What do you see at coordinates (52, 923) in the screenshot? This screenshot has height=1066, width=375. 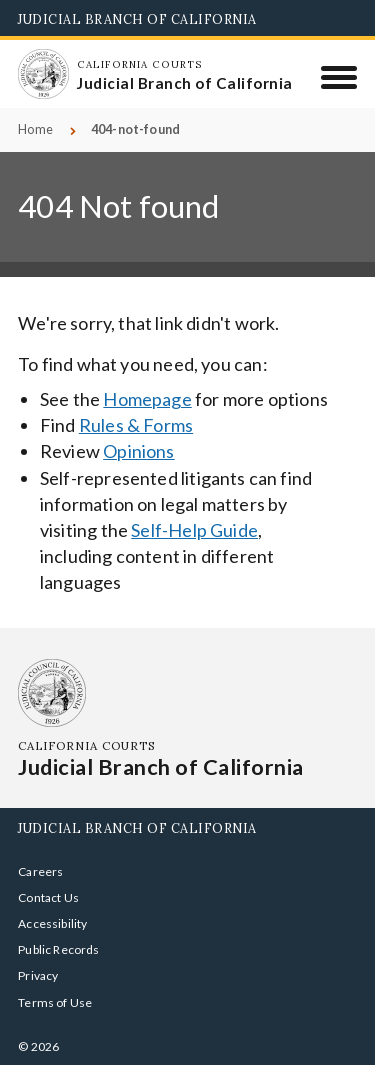 I see `Accessibility` at bounding box center [52, 923].